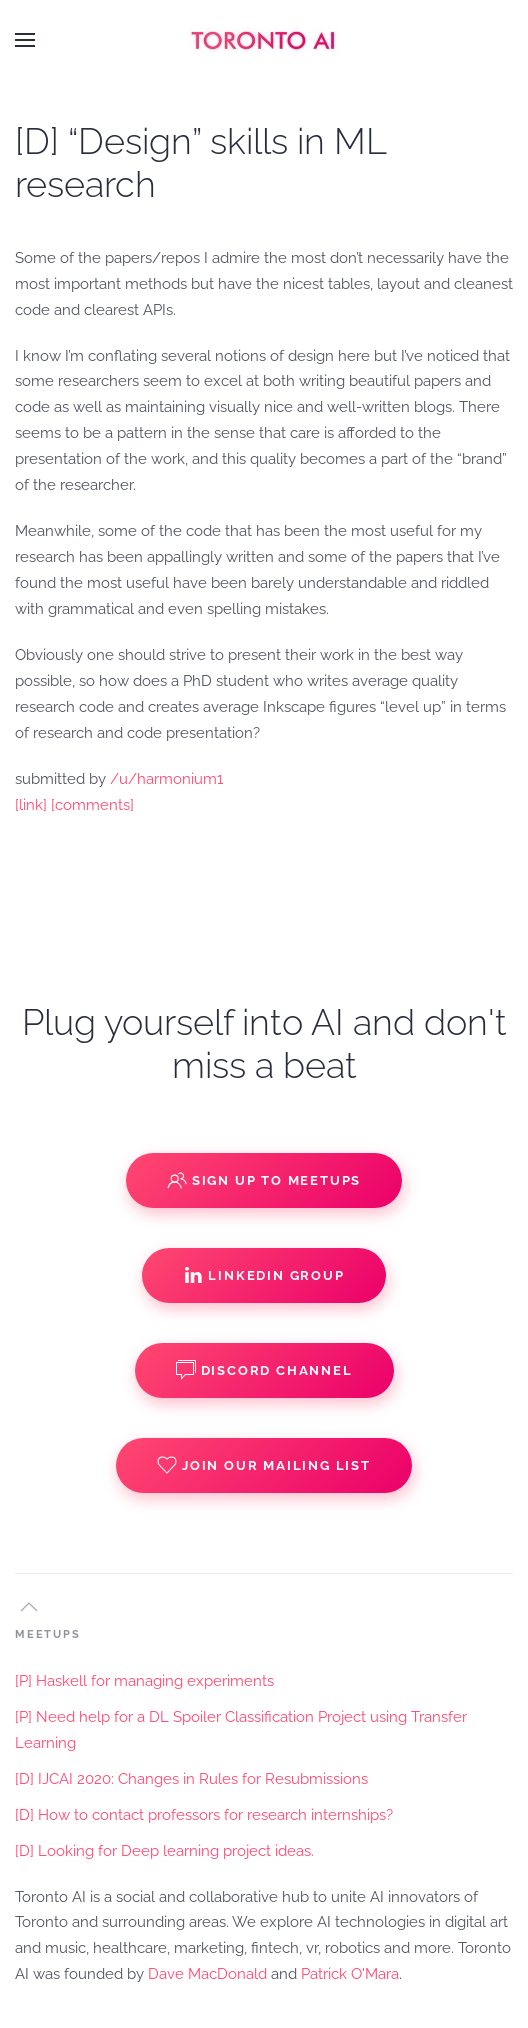 The width and height of the screenshot is (528, 2028). Describe the element at coordinates (25, 40) in the screenshot. I see `[button]` at that location.